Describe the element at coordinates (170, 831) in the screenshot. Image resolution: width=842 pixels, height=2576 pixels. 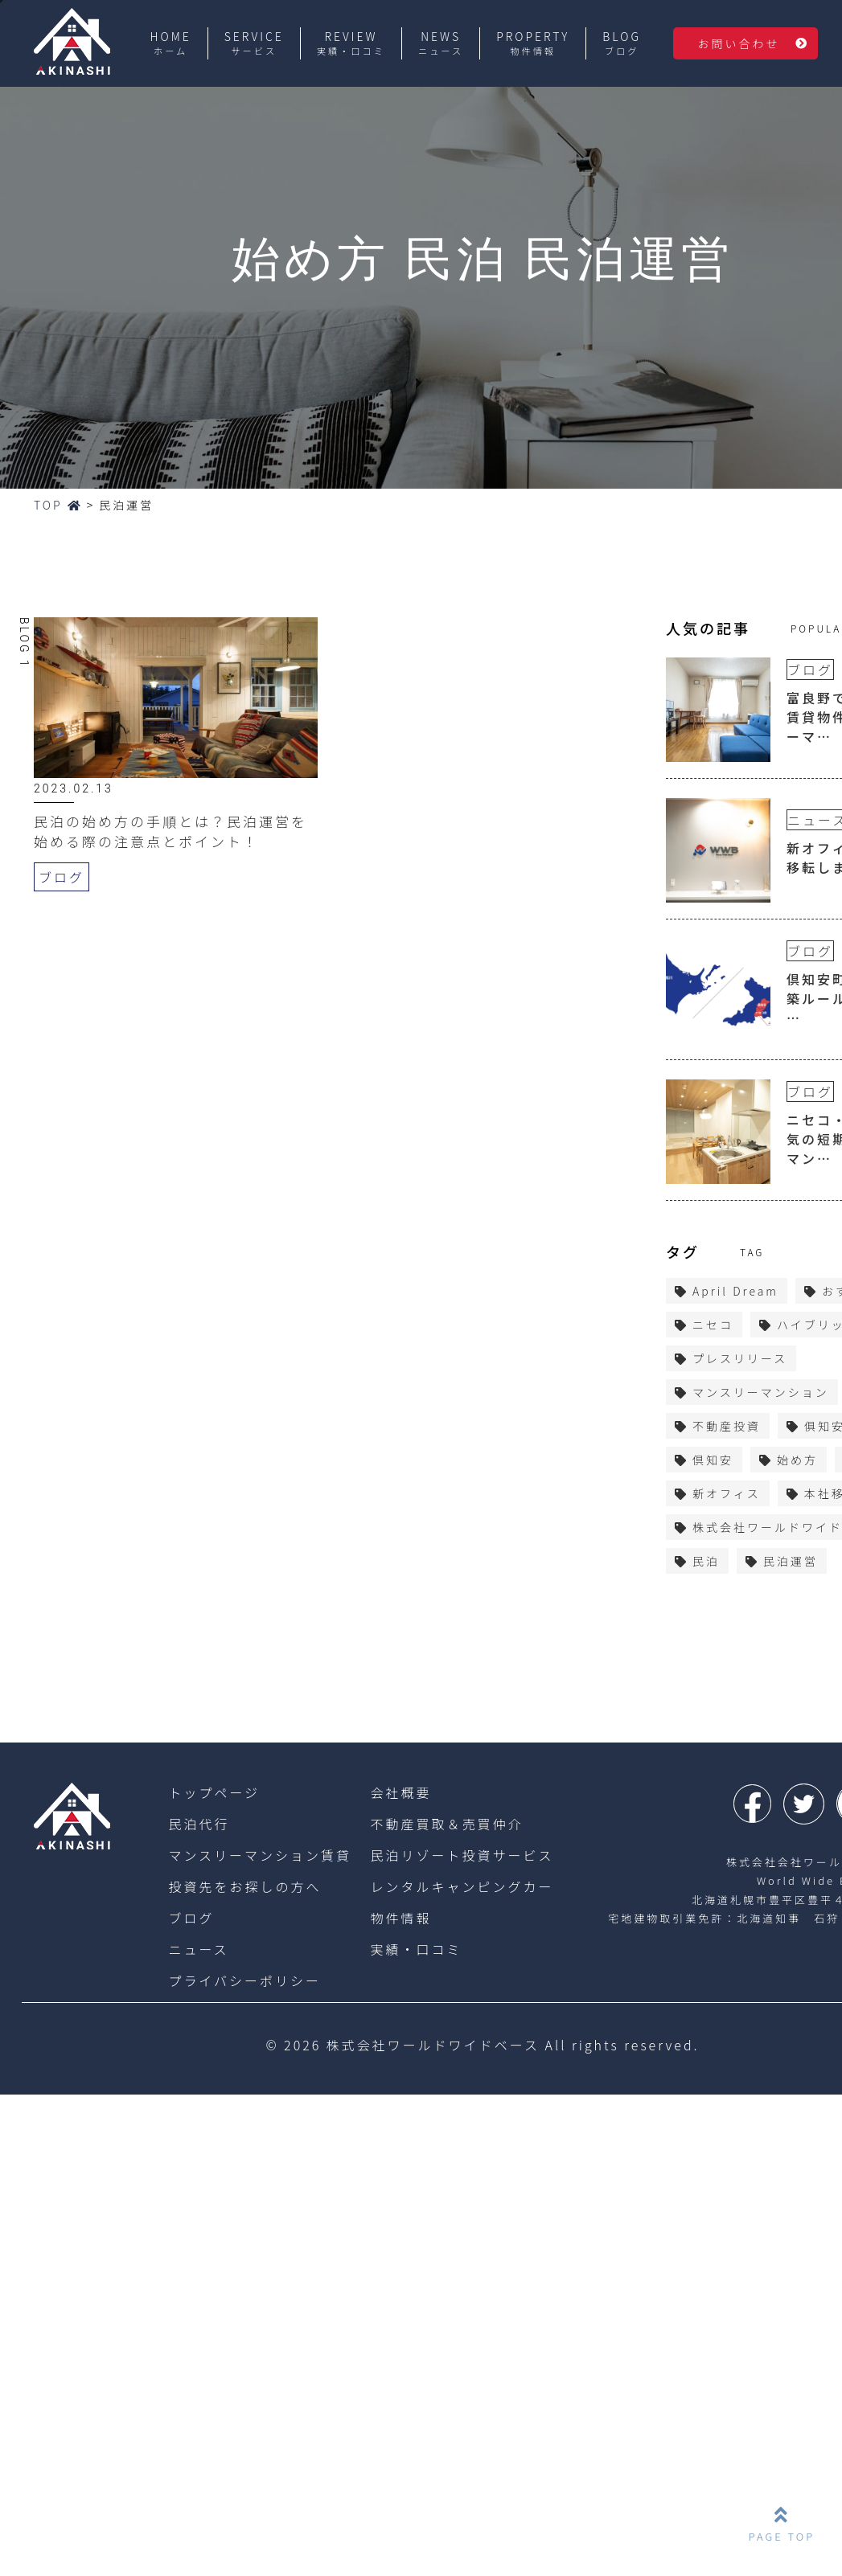
I see `民泊の始め方の手順とは？民泊運営を始める際の注意点とポイント！` at that location.